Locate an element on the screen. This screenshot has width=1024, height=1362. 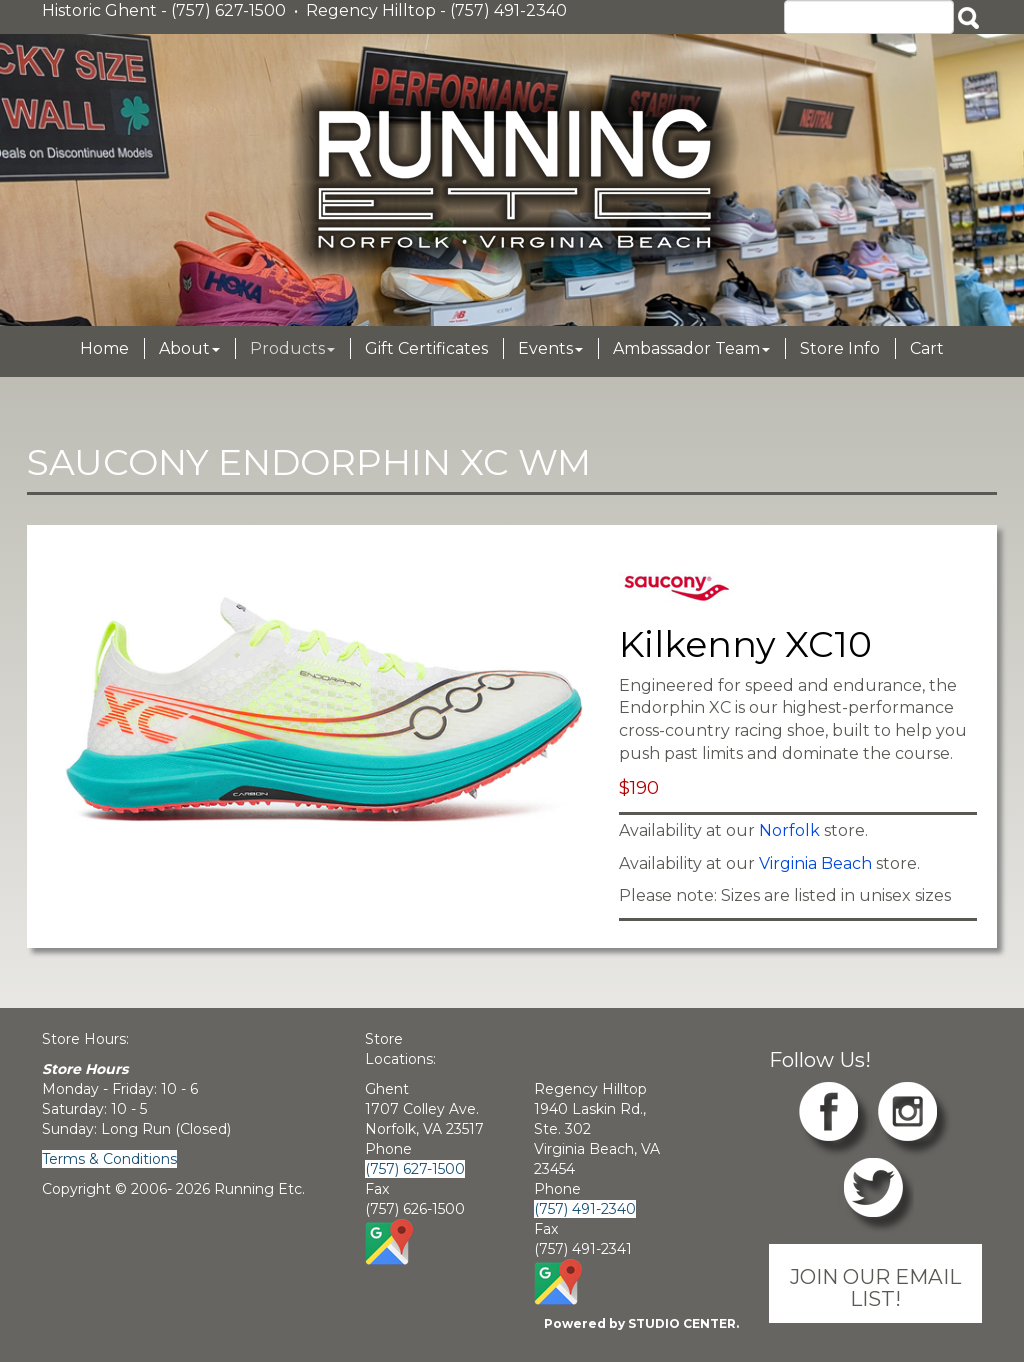
Norfolk is located at coordinates (789, 830).